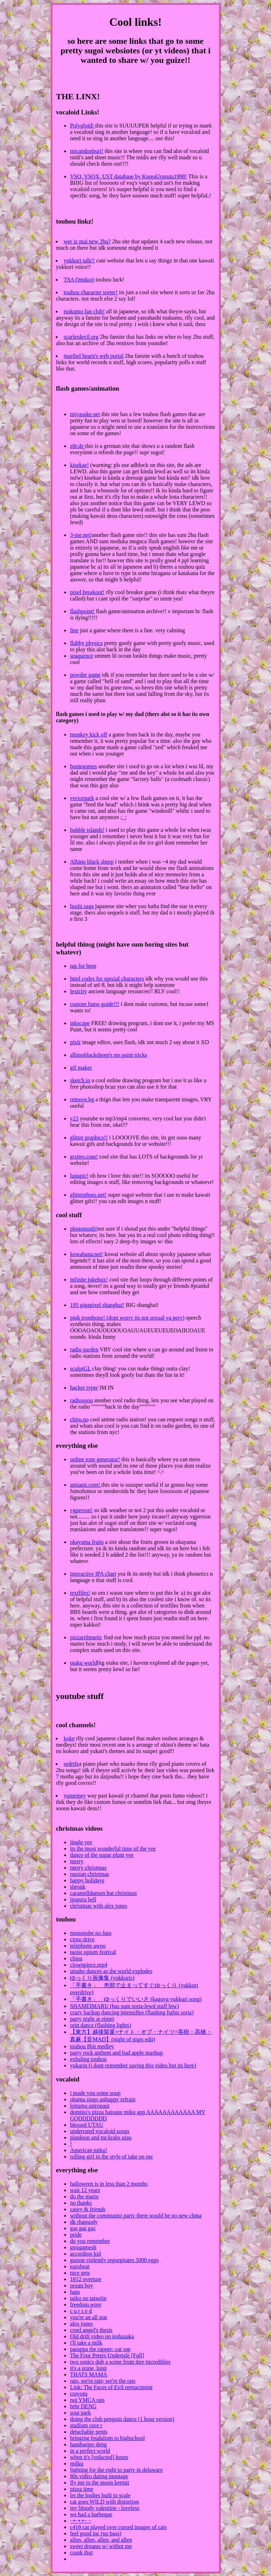  I want to click on chiru.no, so click(79, 1419).